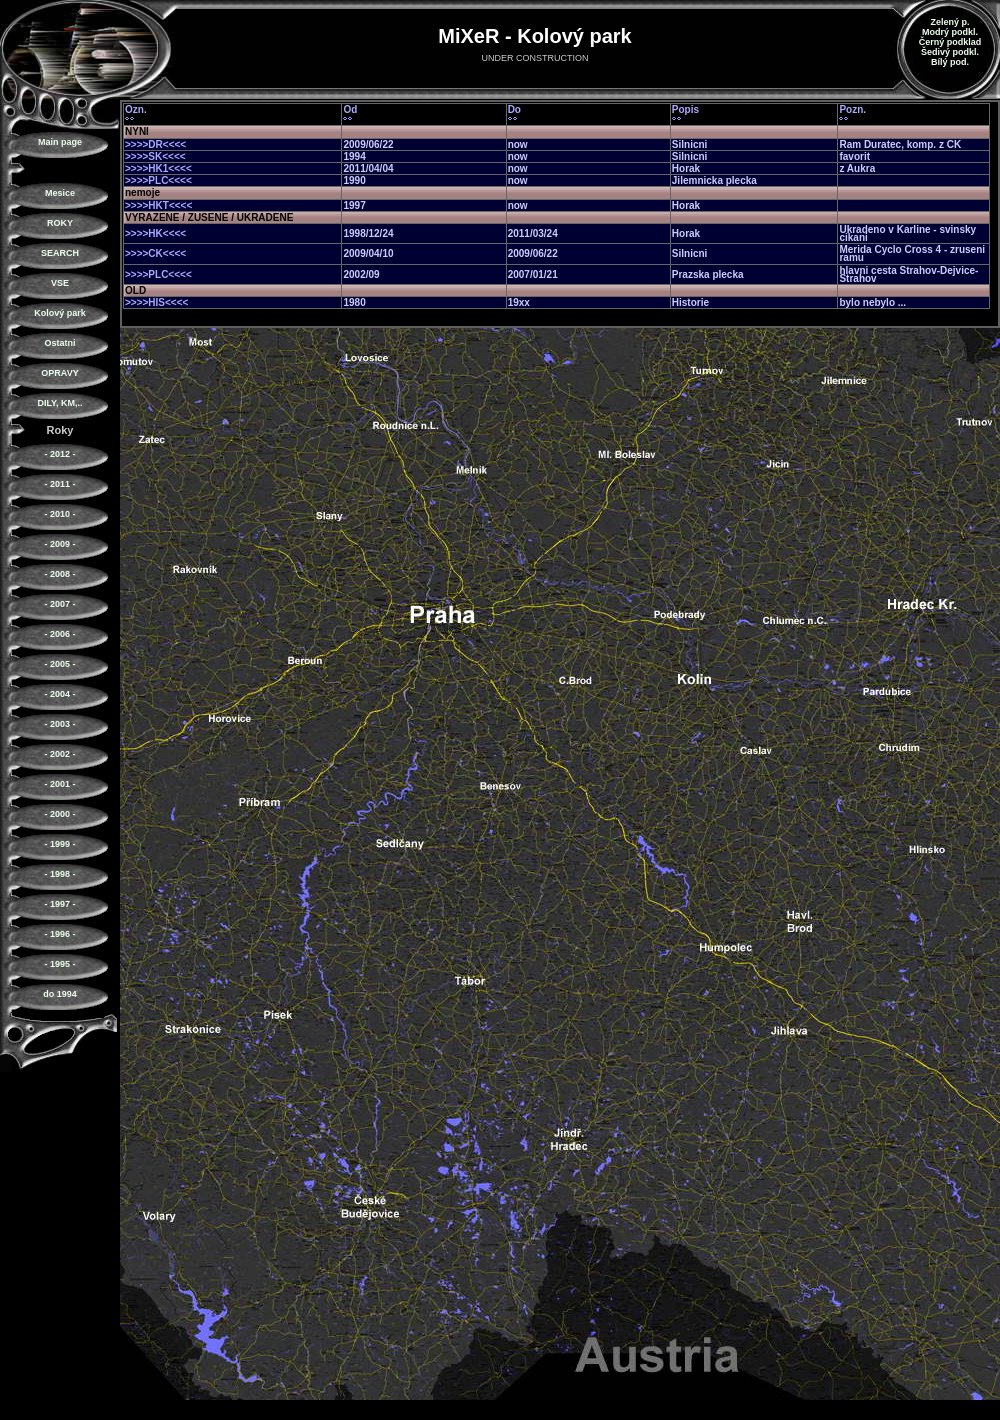 This screenshot has width=1000, height=1420. I want to click on - 1997 -, so click(59, 904).